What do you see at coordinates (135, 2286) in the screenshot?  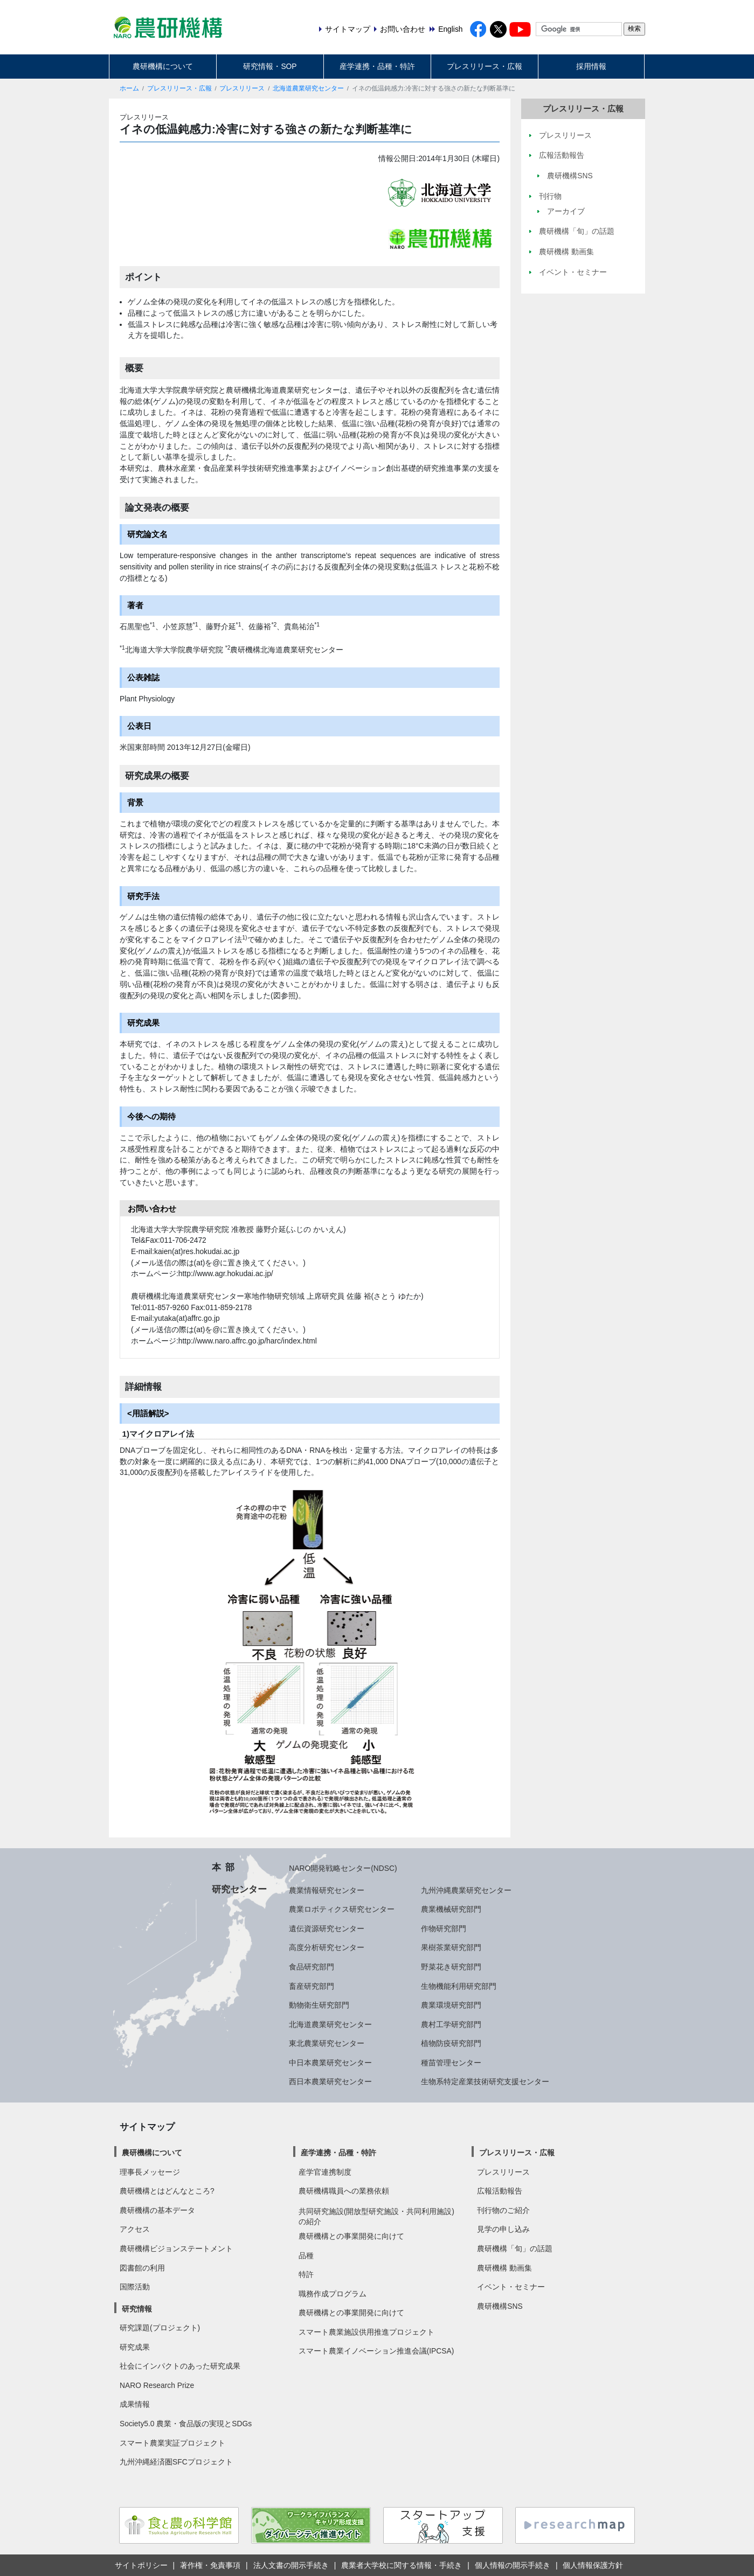 I see `国際活動` at bounding box center [135, 2286].